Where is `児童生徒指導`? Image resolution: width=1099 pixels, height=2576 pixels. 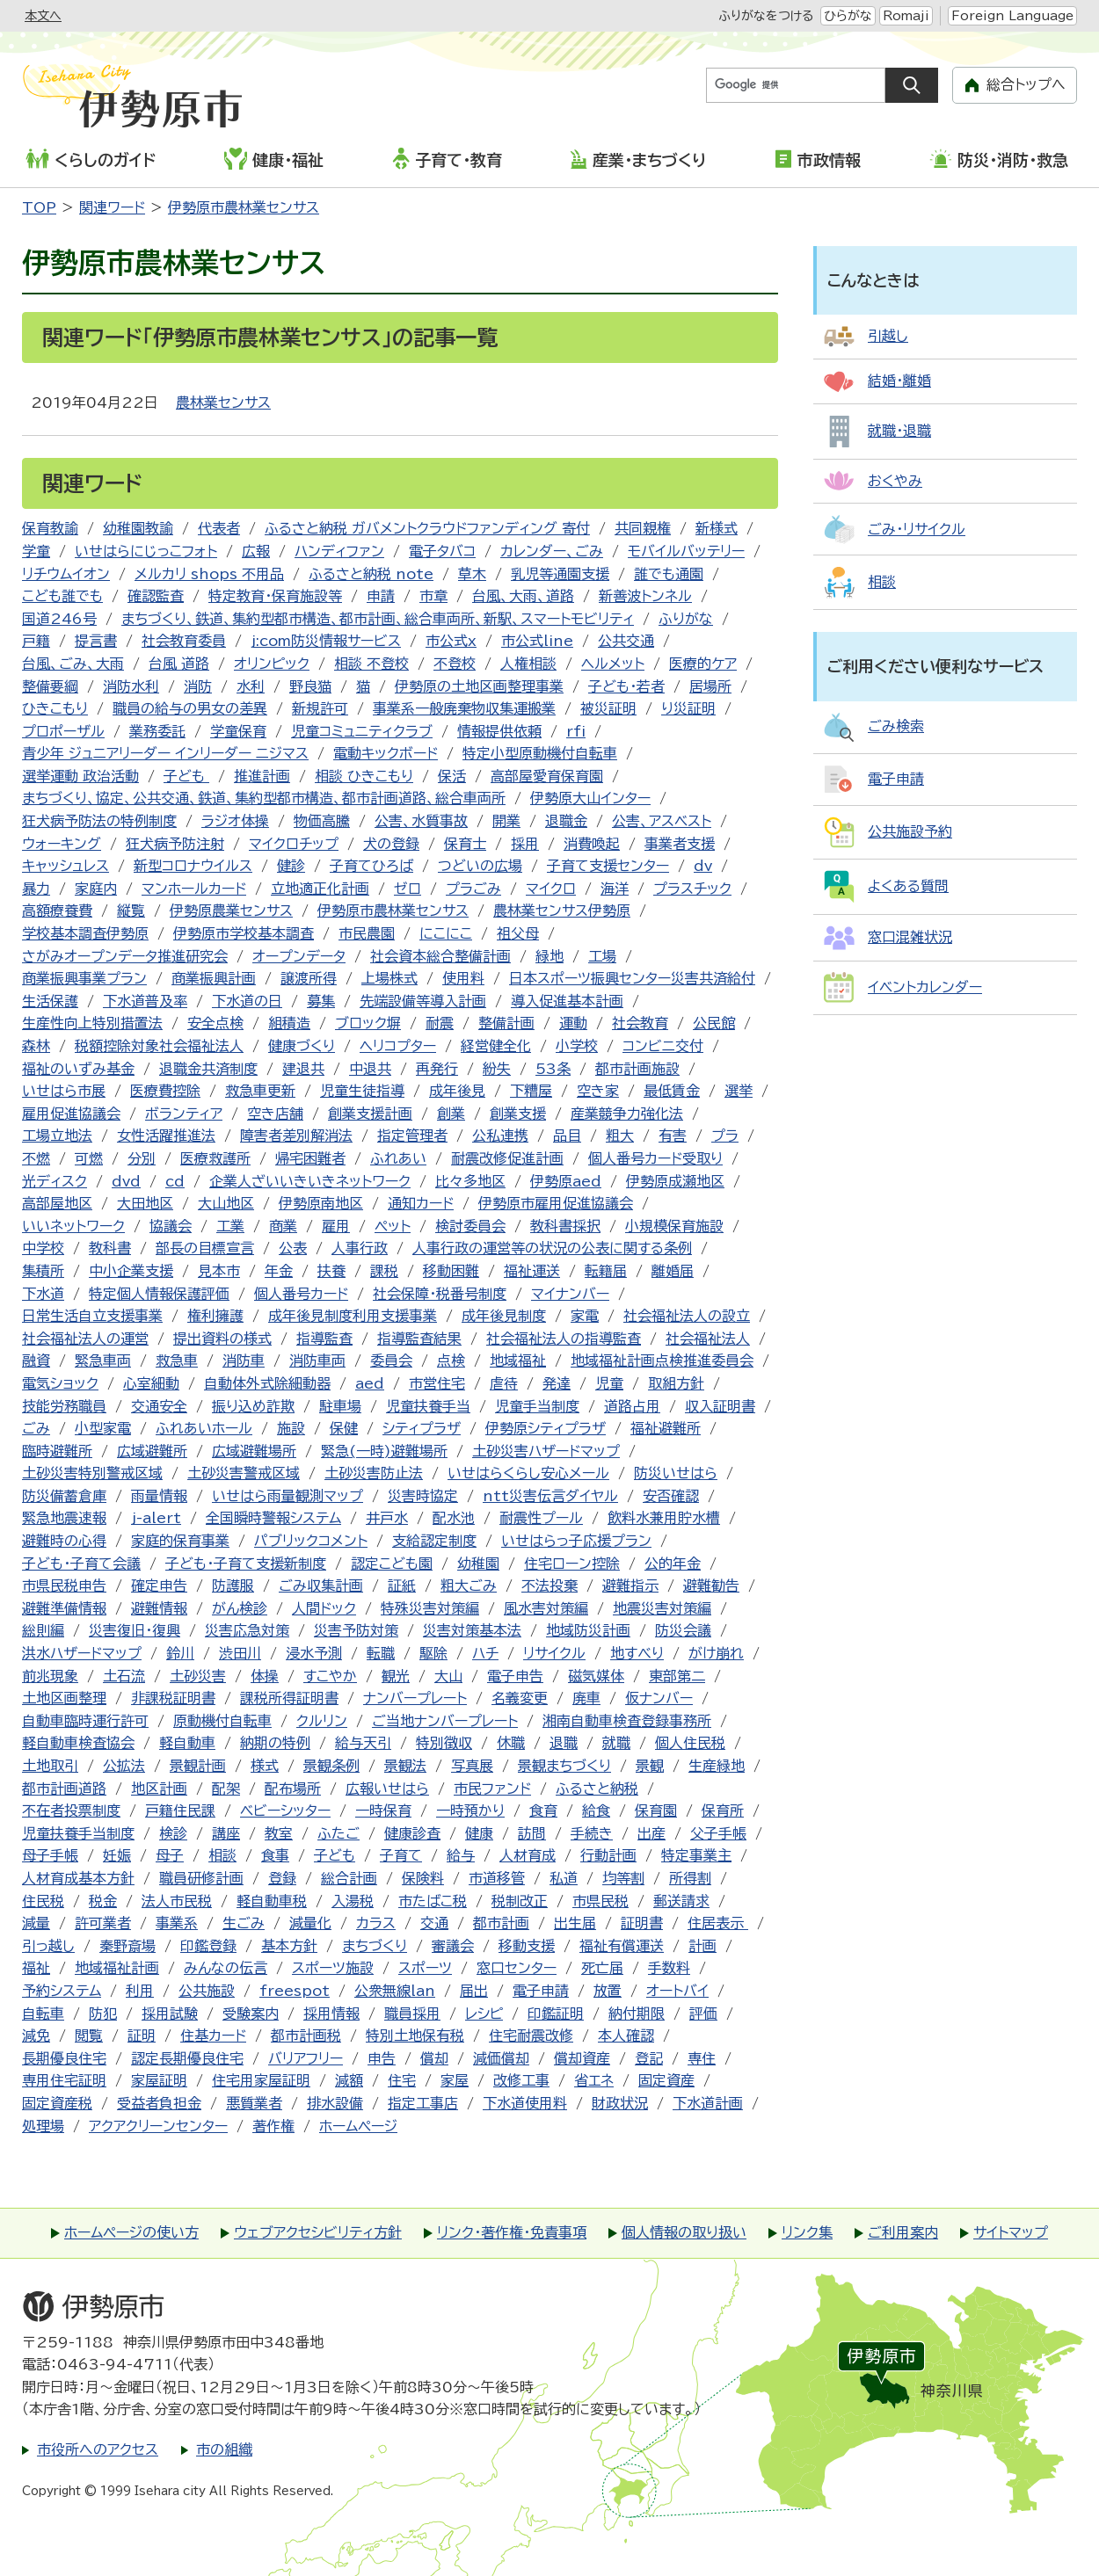 児童生徒指導 is located at coordinates (362, 1091).